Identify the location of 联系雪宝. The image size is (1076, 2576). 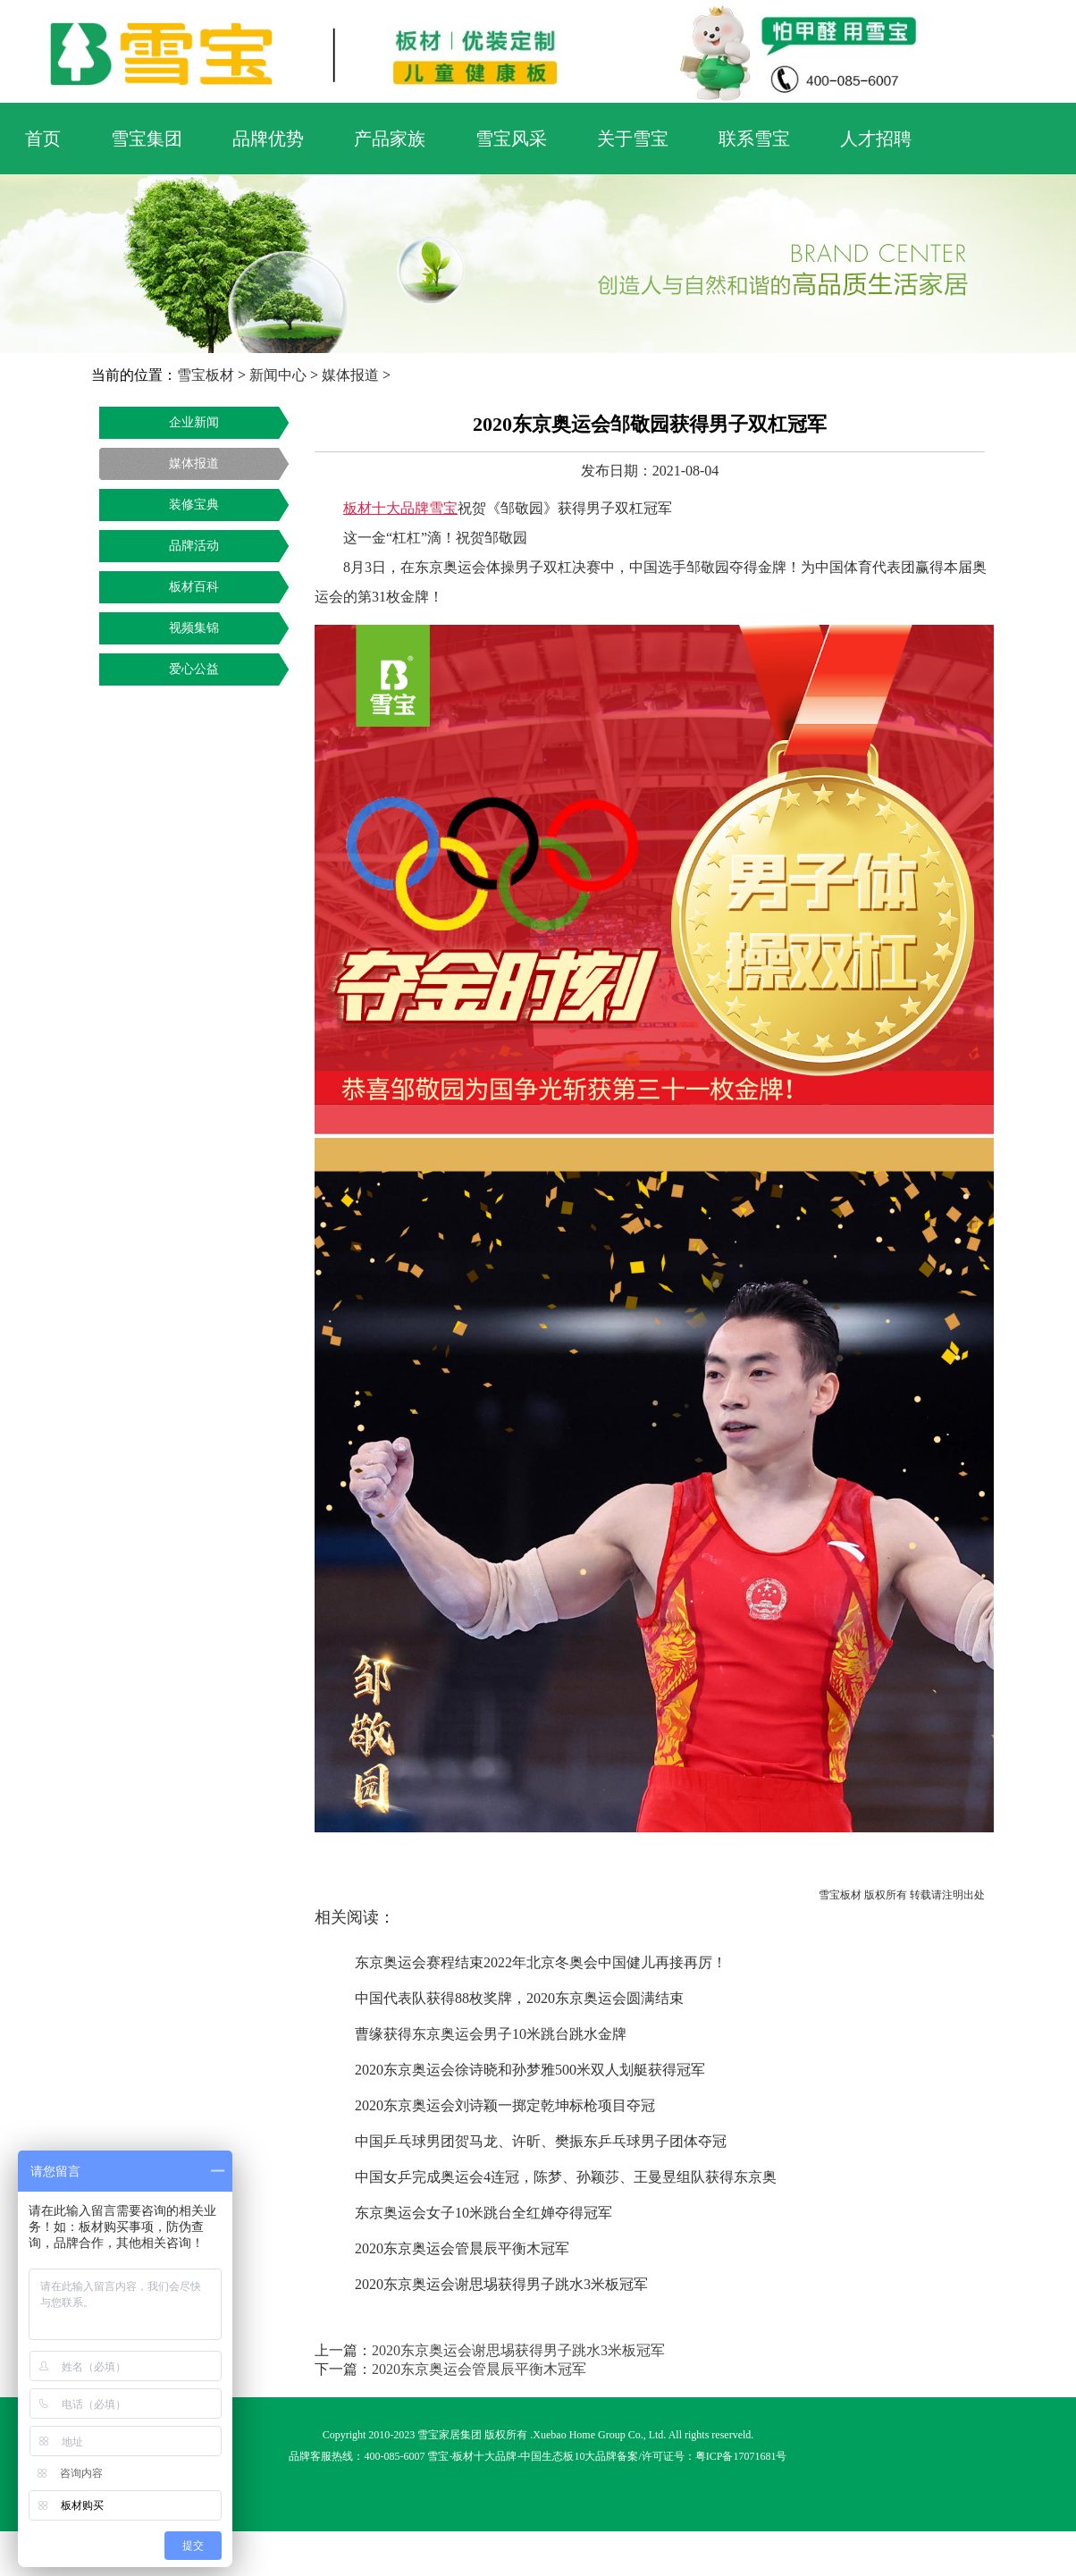
(754, 138).